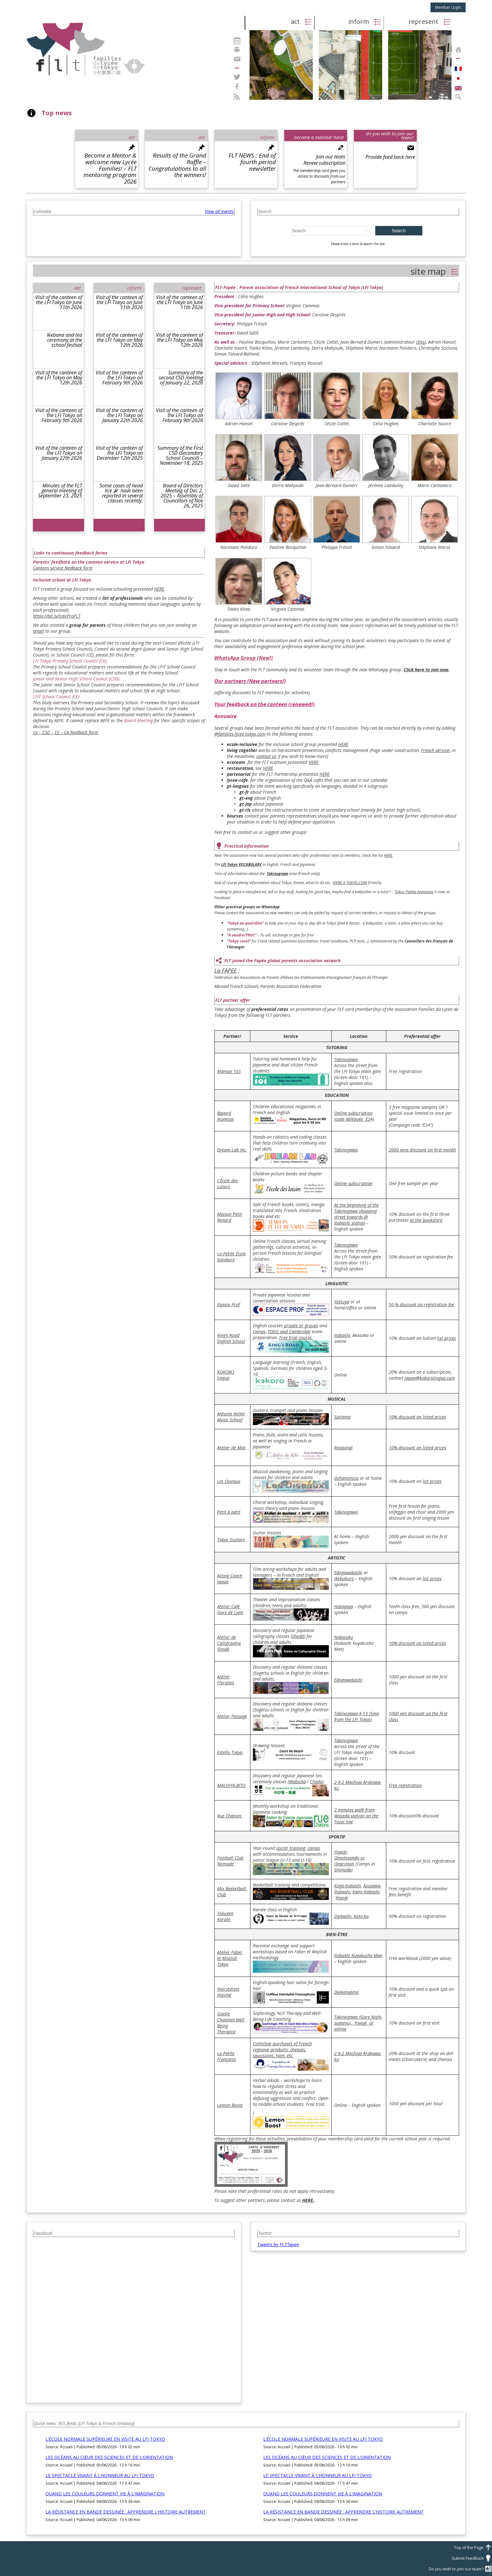 This screenshot has width=492, height=2576. Describe the element at coordinates (420, 342) in the screenshot. I see `Oles` at that location.